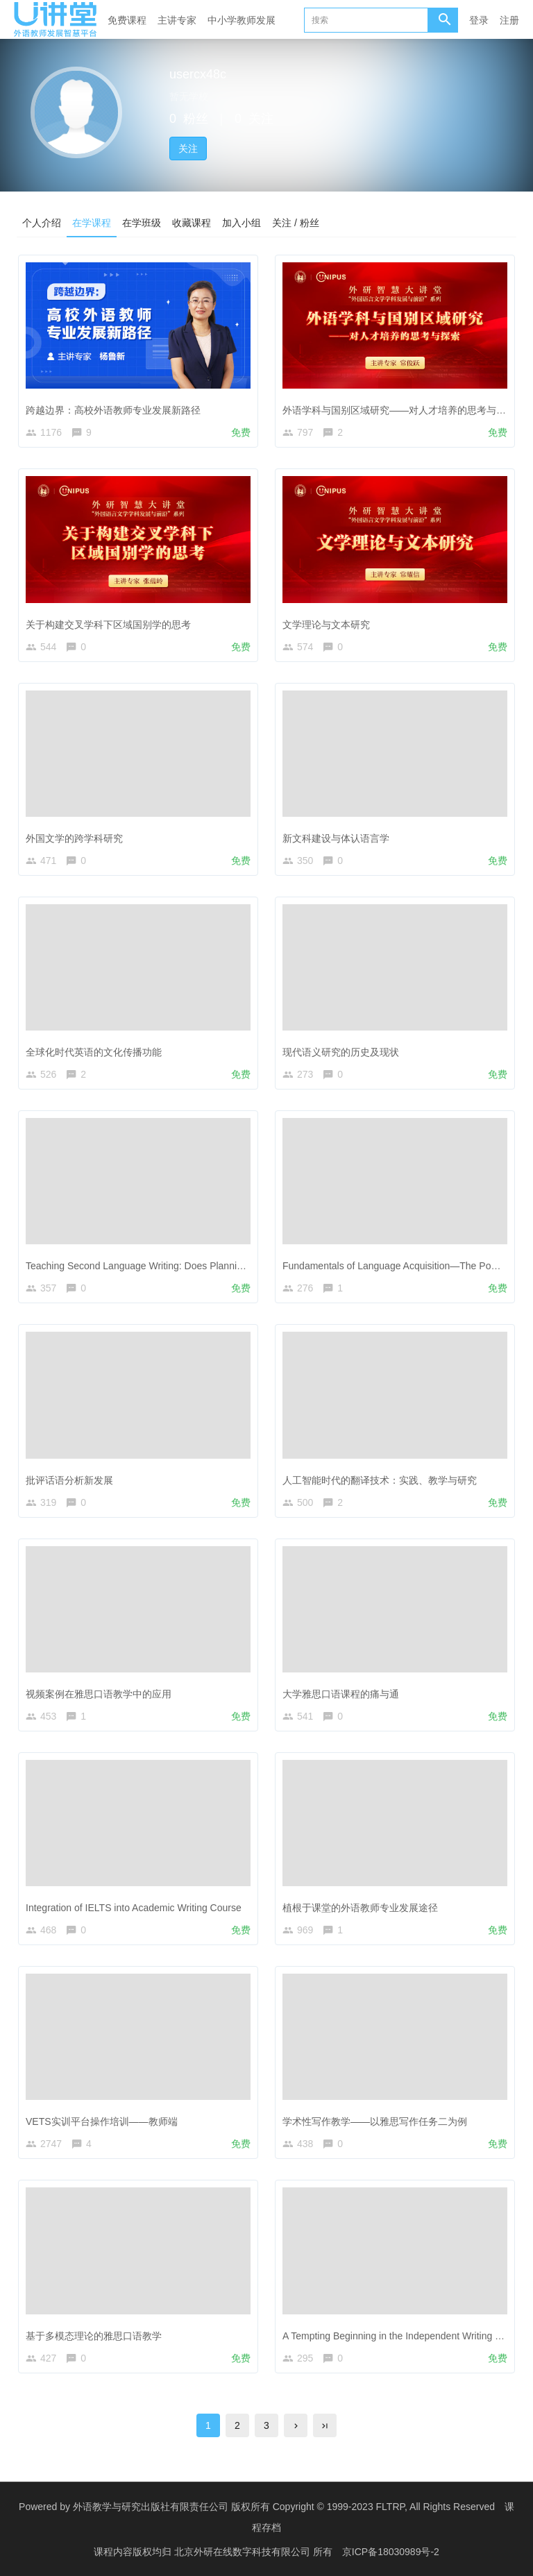 The image size is (533, 2576). Describe the element at coordinates (479, 20) in the screenshot. I see `登录` at that location.